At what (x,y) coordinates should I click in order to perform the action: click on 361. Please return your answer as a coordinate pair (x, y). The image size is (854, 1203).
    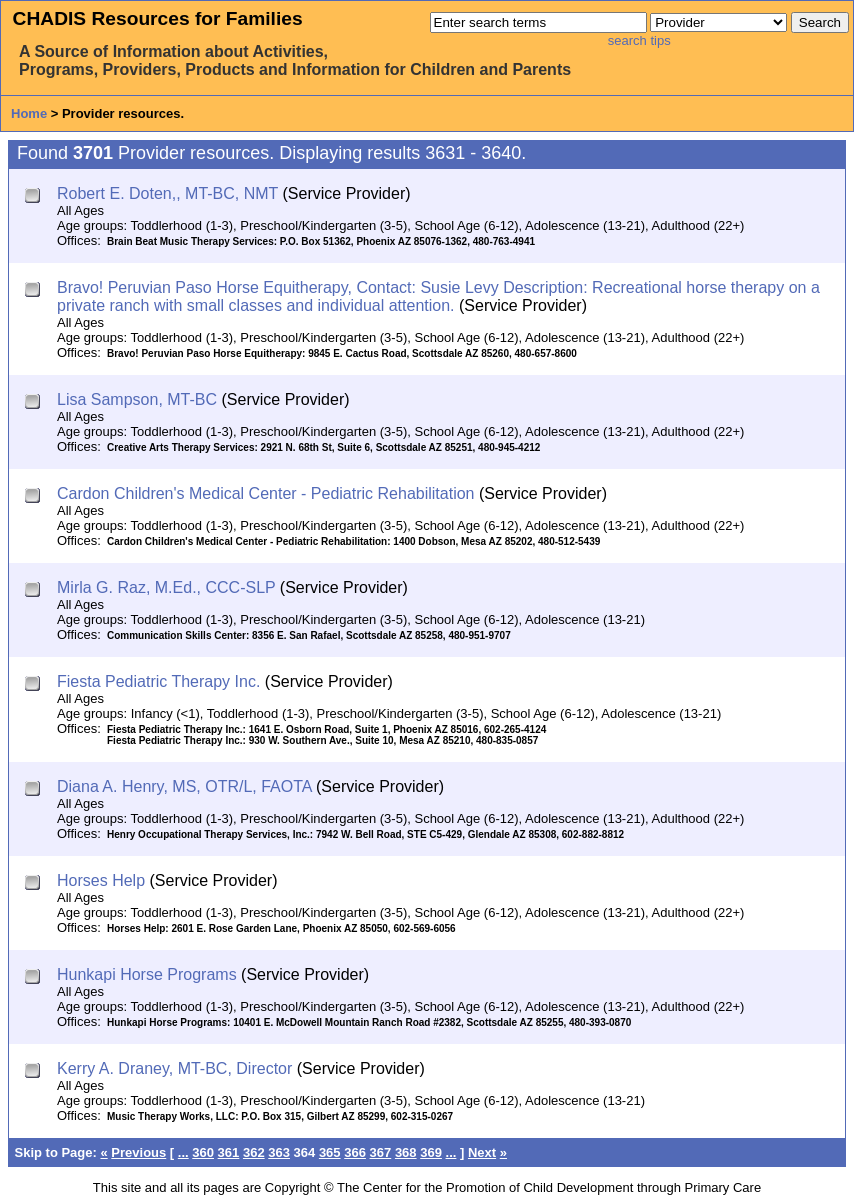
    Looking at the image, I should click on (229, 1152).